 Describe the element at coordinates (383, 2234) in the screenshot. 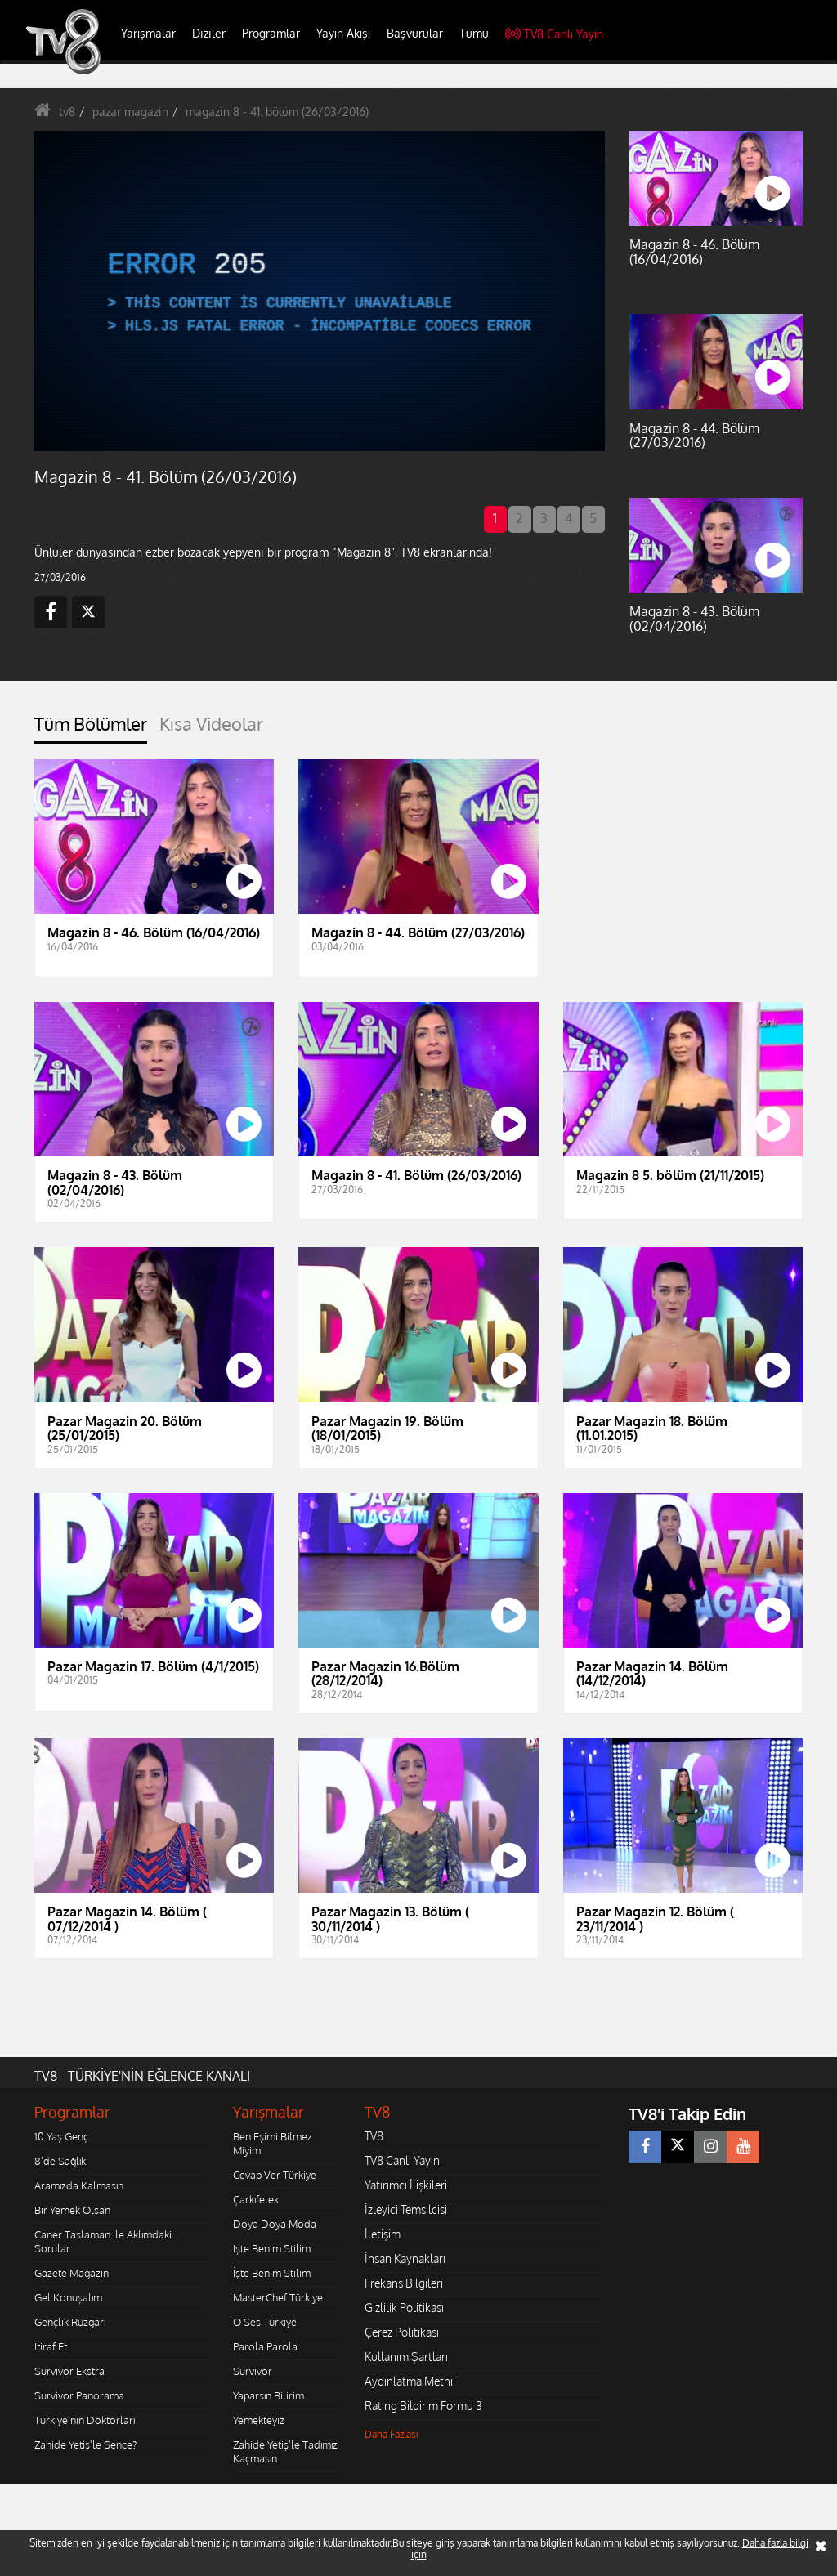

I see `İletişim` at that location.